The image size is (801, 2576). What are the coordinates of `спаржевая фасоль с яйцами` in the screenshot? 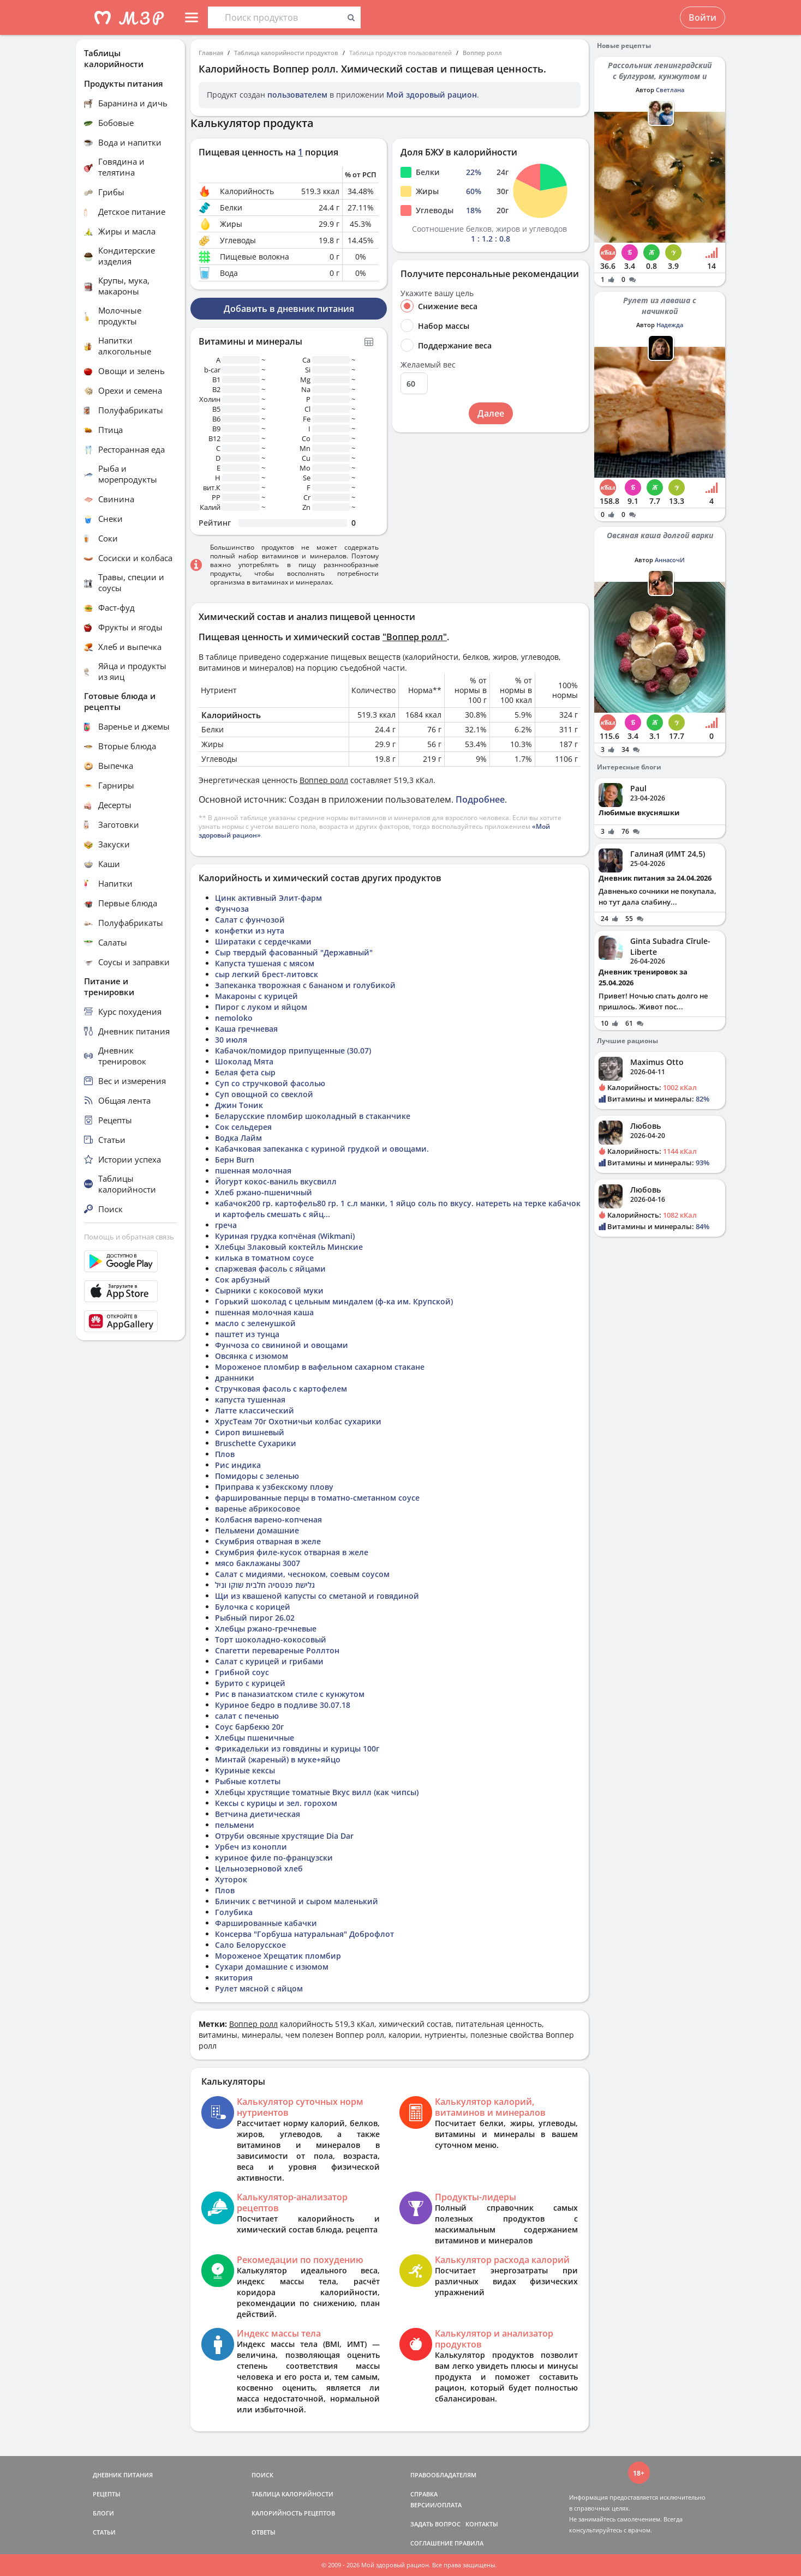 It's located at (270, 1268).